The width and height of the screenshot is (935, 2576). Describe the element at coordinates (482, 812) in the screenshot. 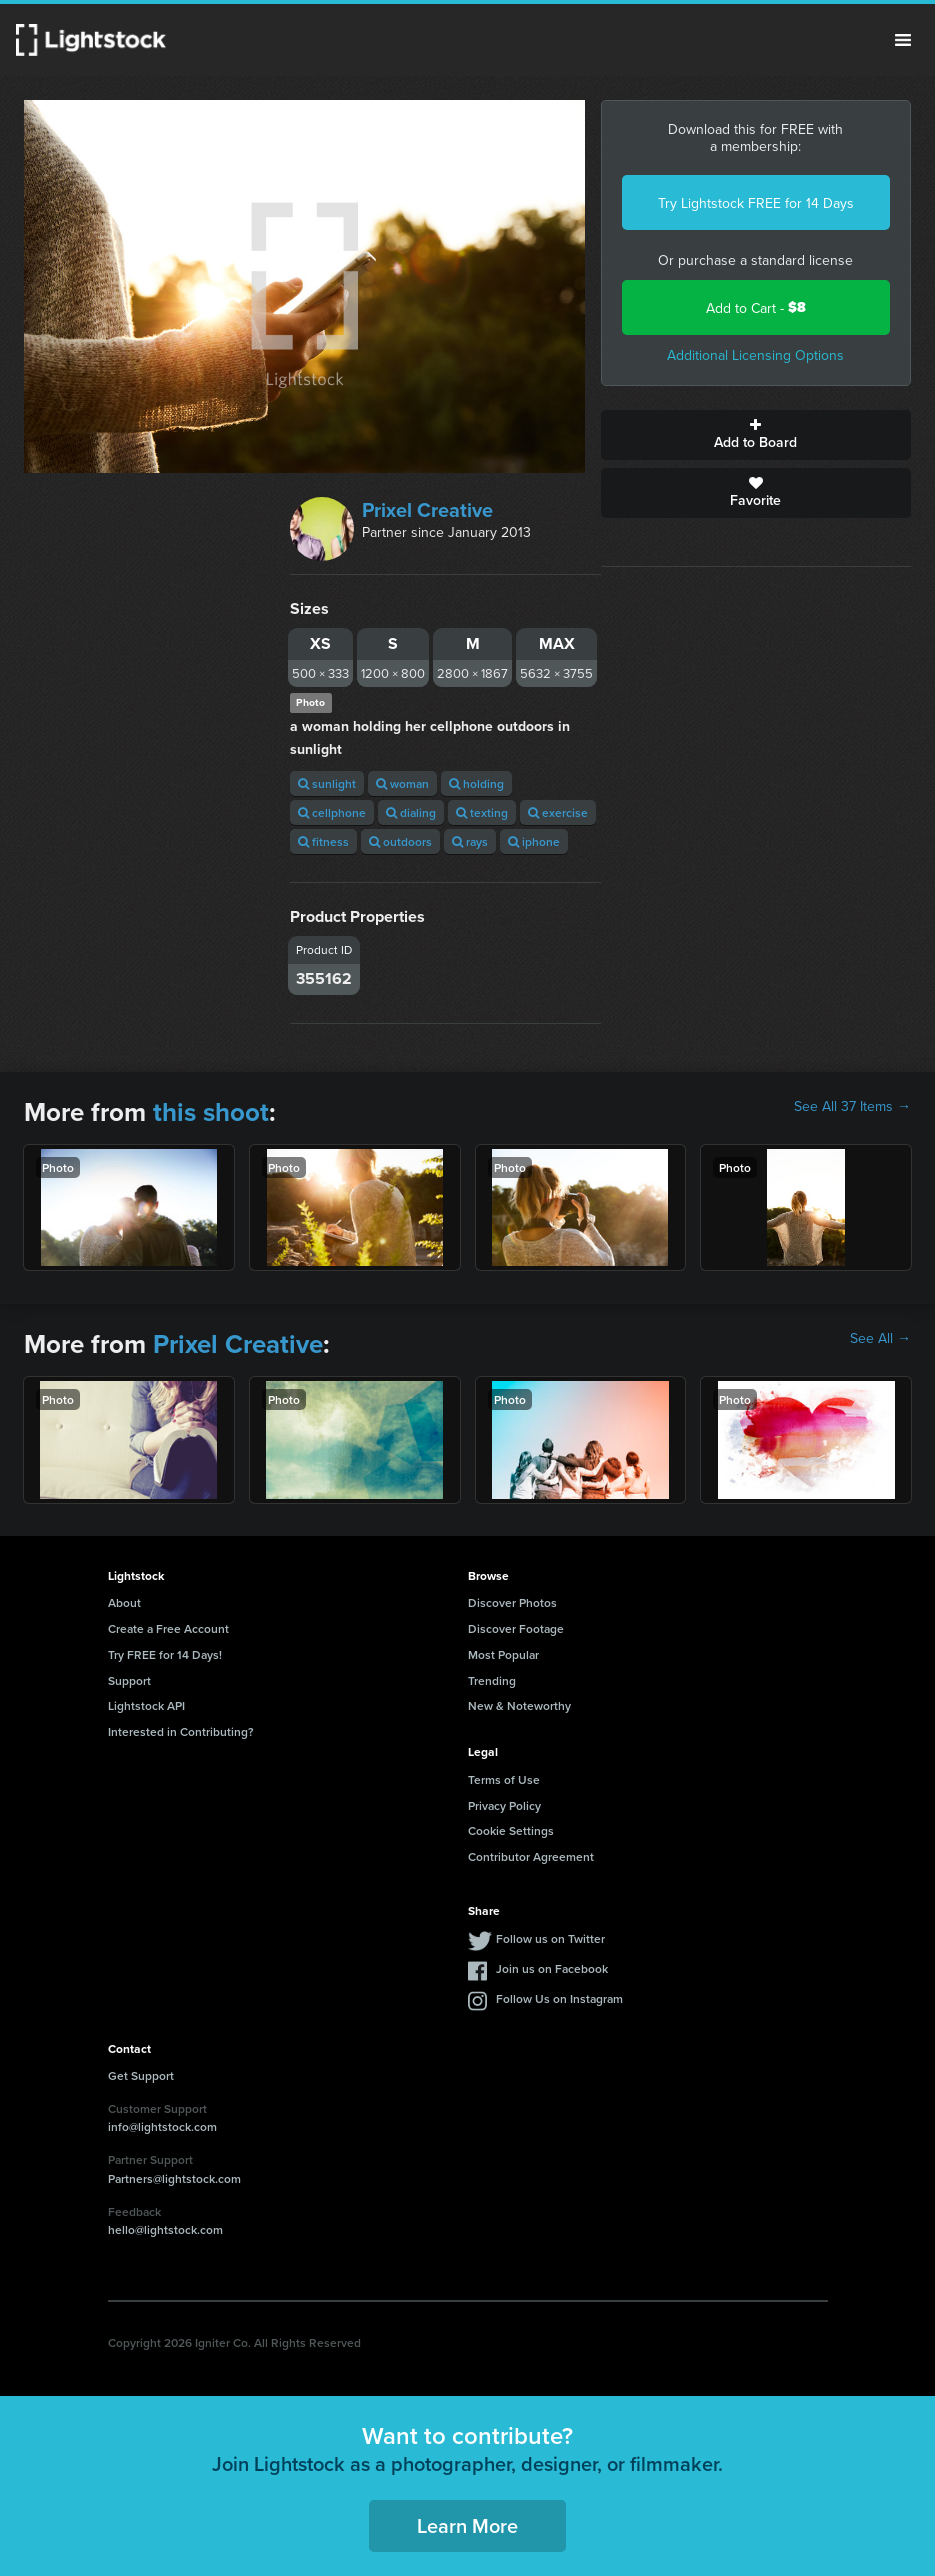

I see `texting` at that location.